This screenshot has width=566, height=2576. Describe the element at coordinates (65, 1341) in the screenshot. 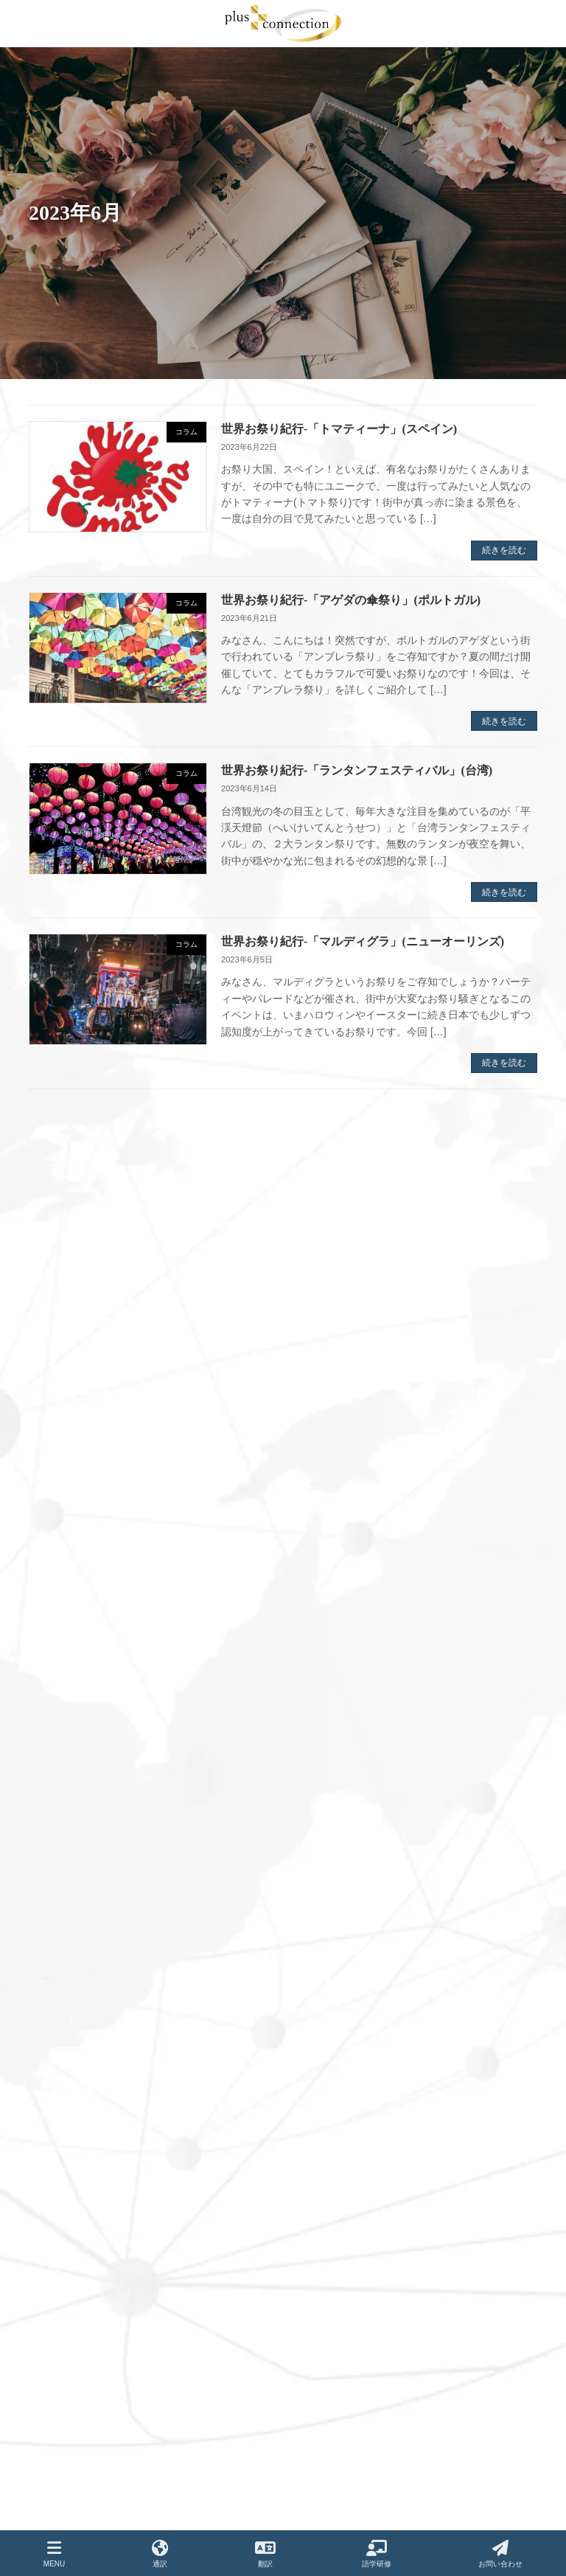

I see `2024年7月` at that location.